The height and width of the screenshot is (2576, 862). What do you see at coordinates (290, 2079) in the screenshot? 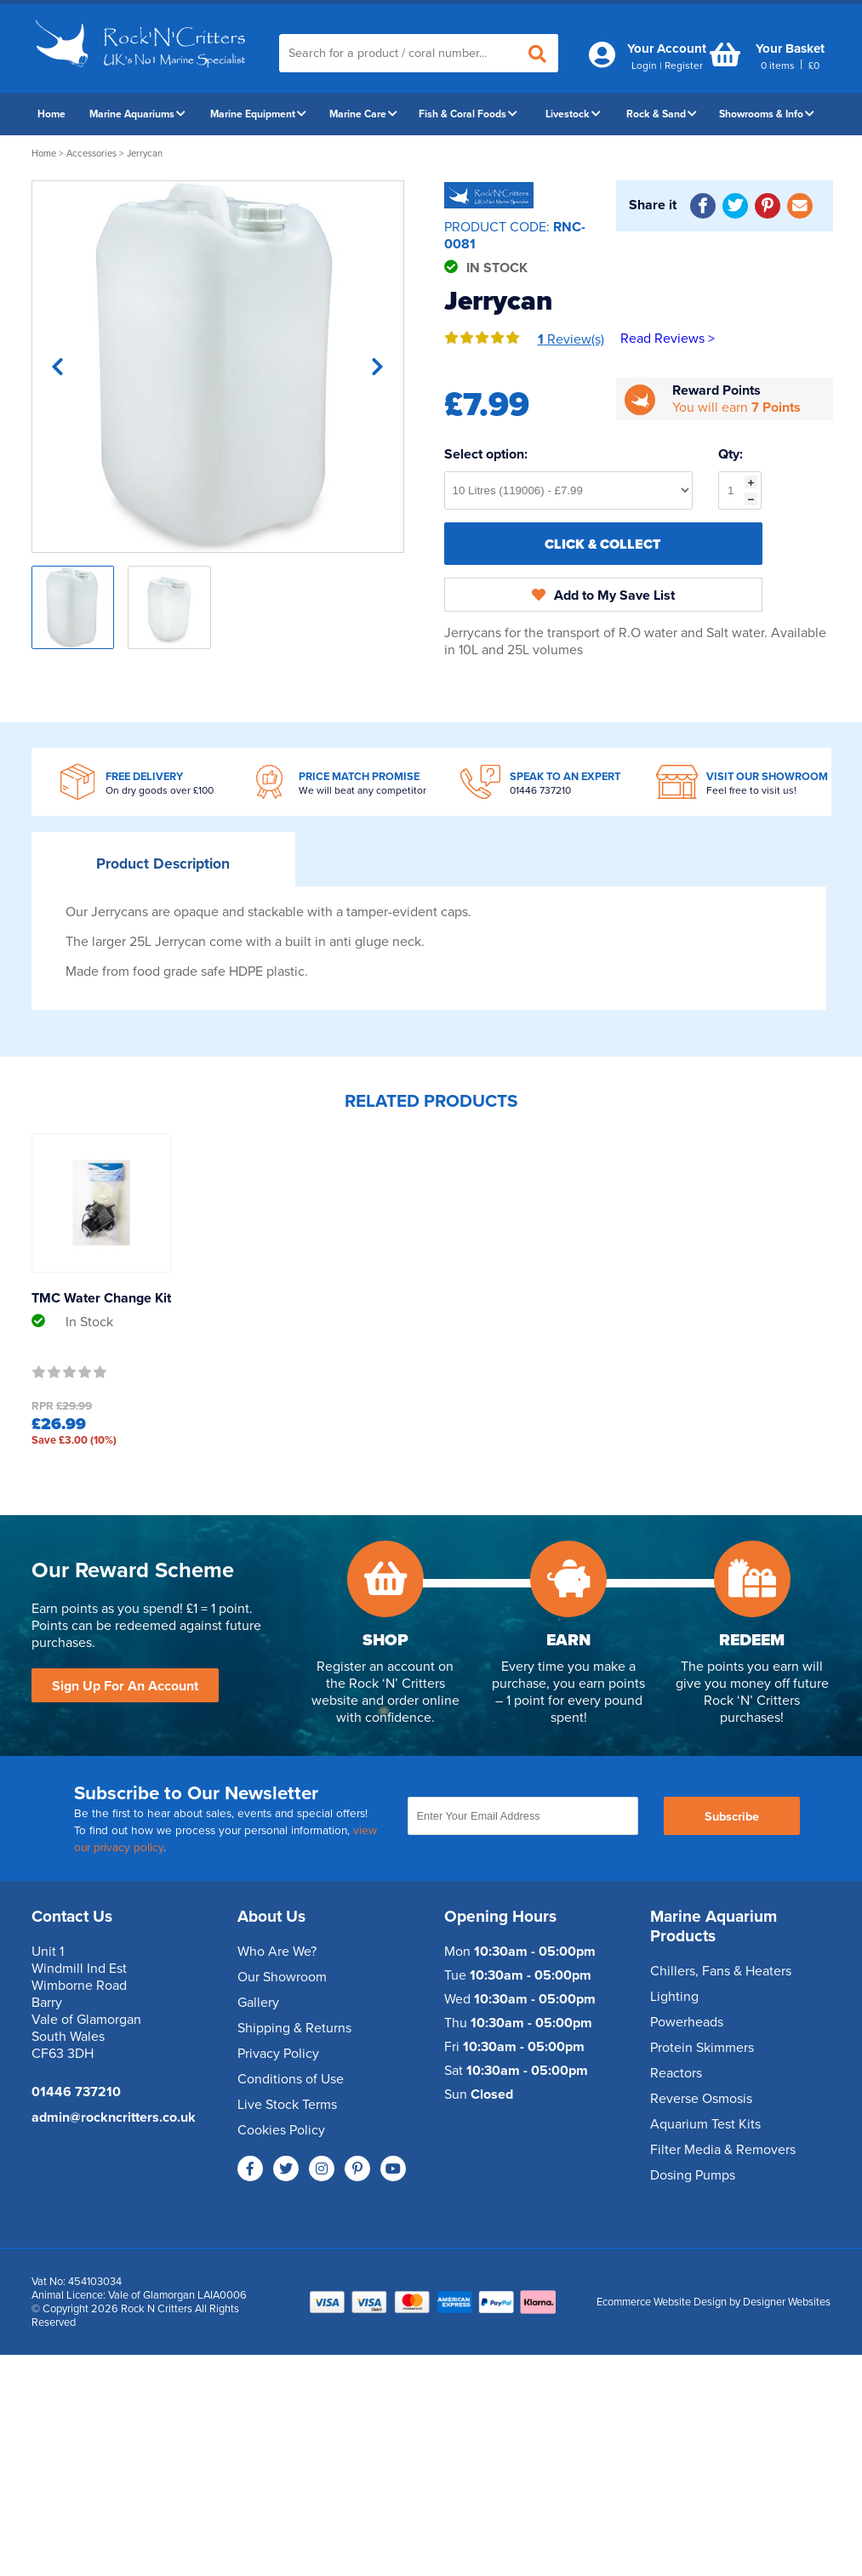
I see `Conditions of Use` at bounding box center [290, 2079].